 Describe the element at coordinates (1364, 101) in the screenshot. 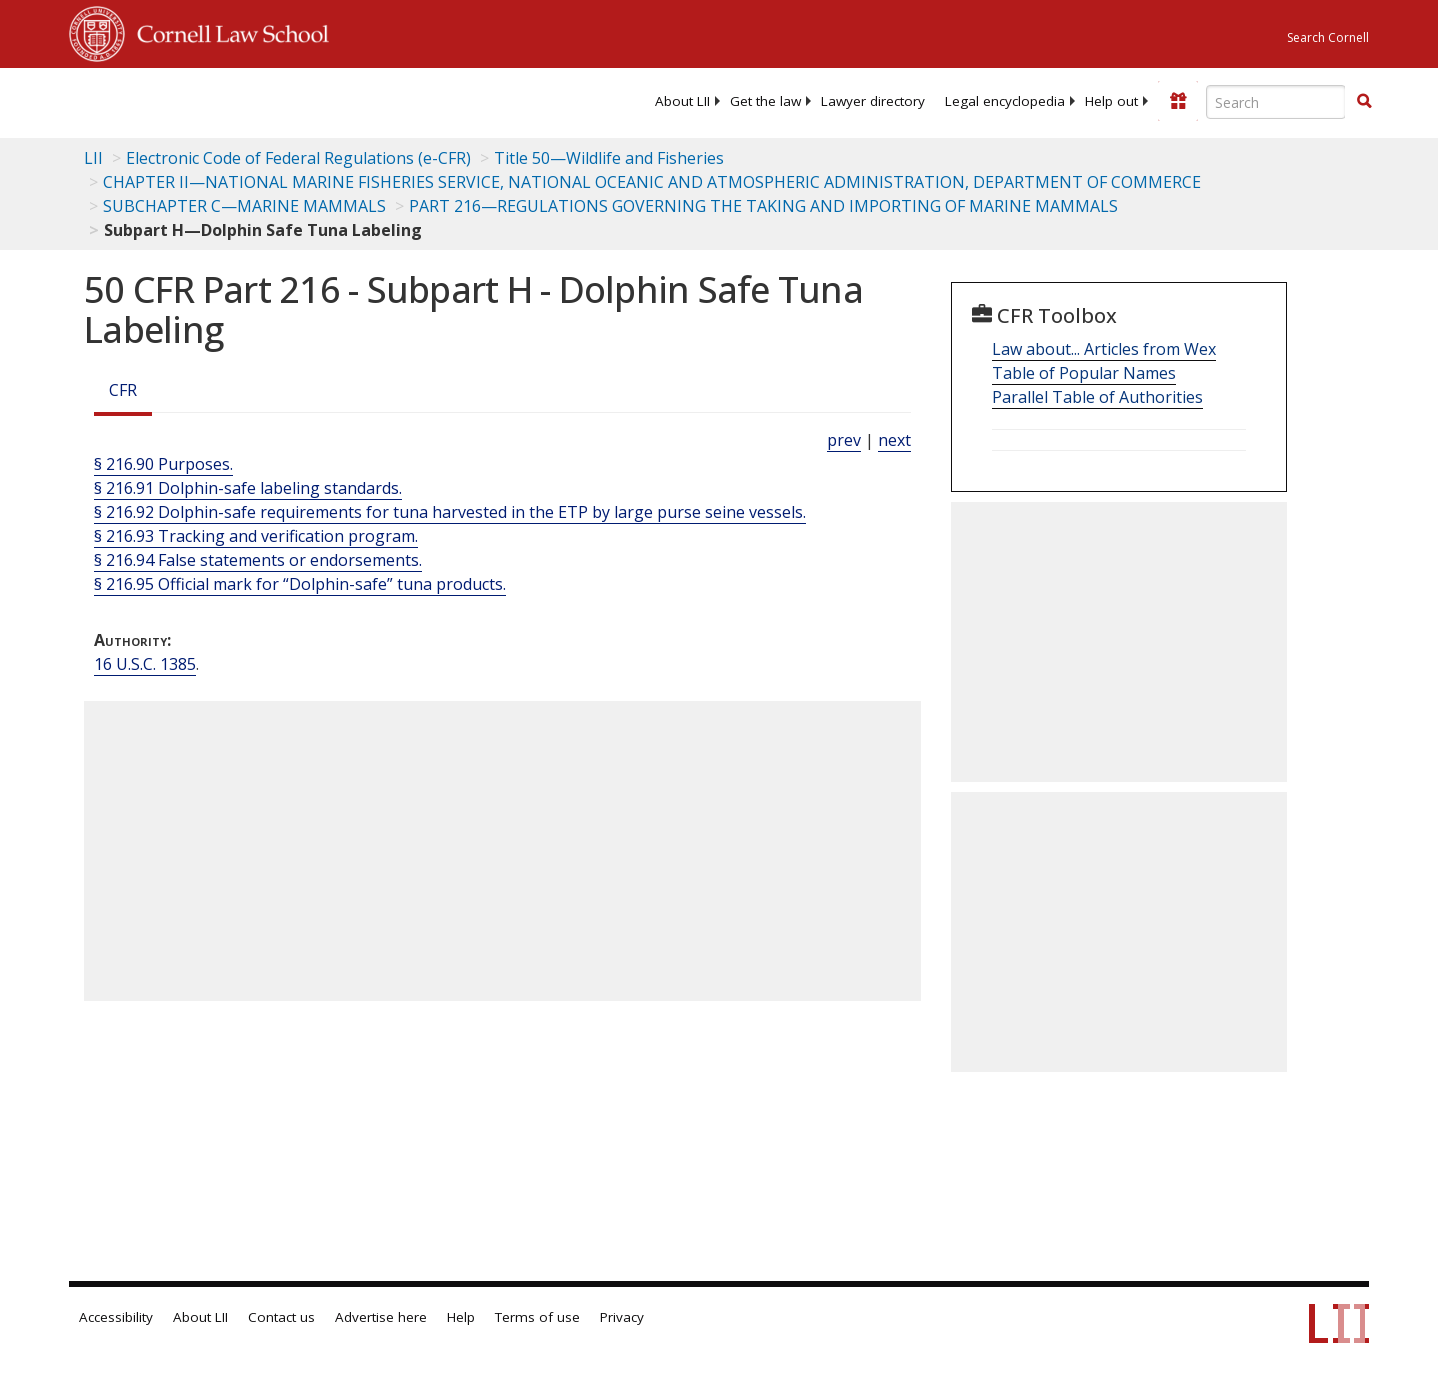

I see `[button]` at that location.